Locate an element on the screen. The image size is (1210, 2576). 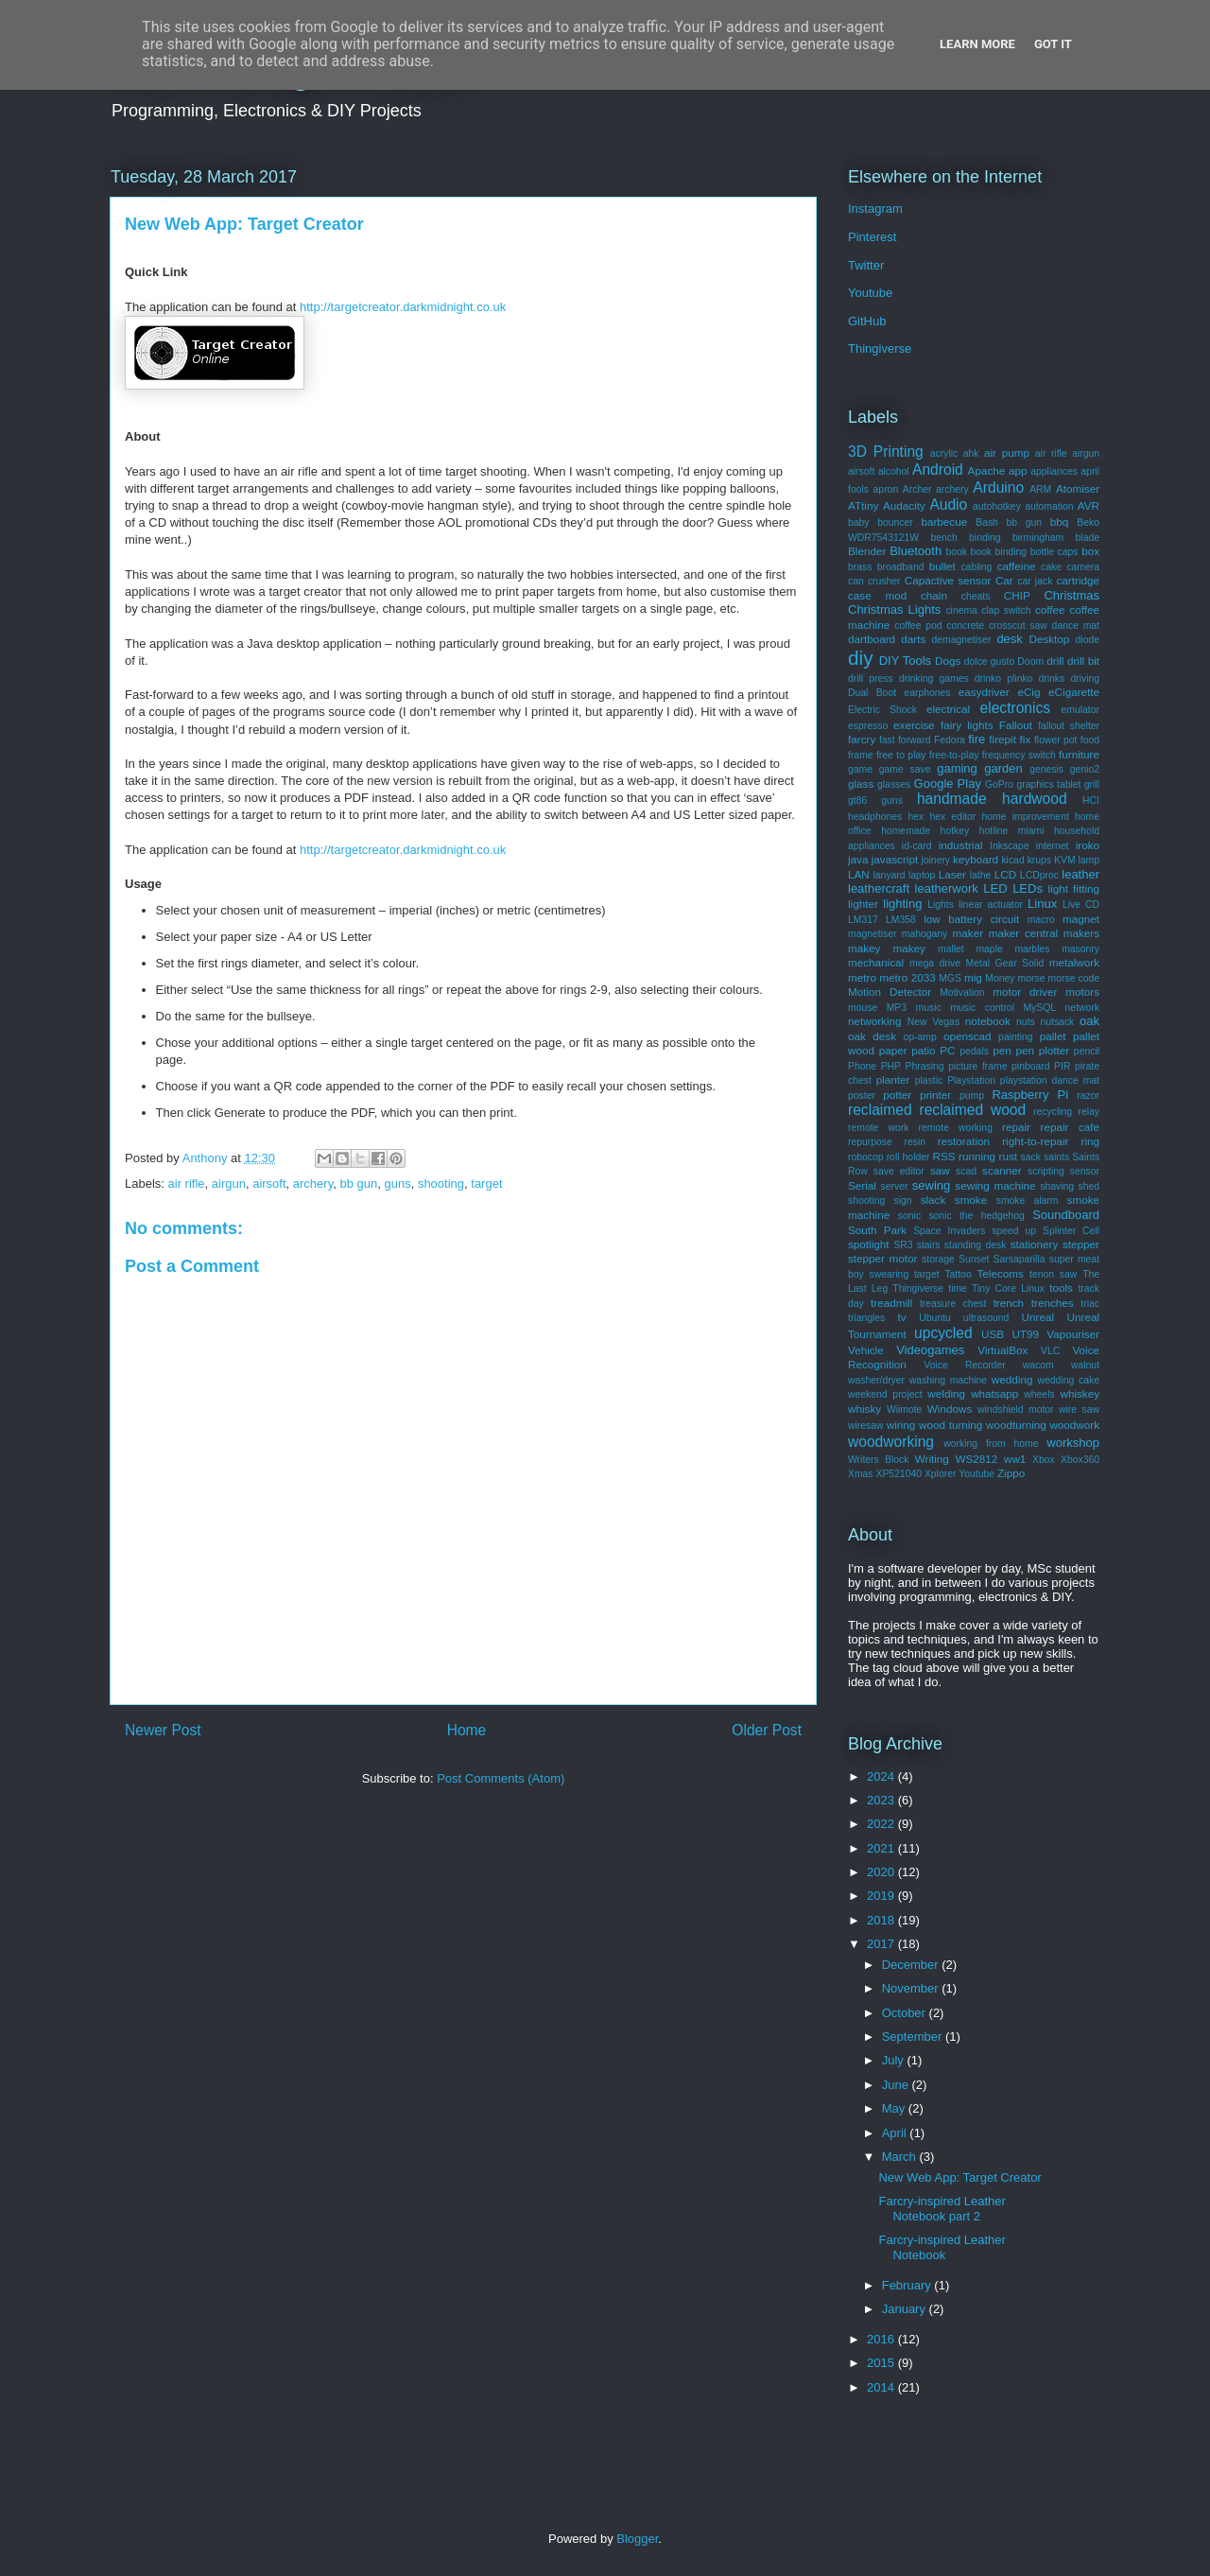
motors is located at coordinates (1082, 991).